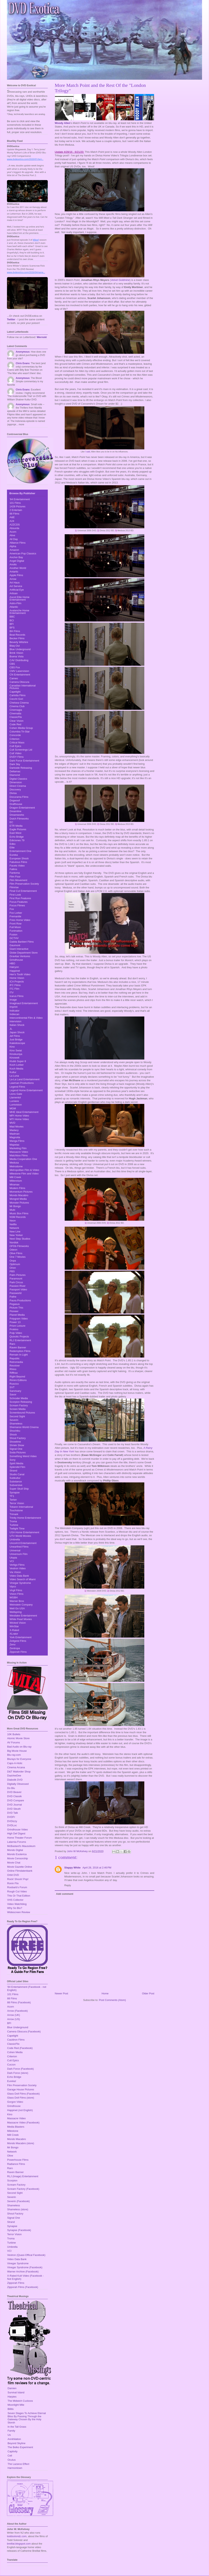 This screenshot has height=2576, width=209. I want to click on Online Filmdatenbank, so click(19, 1870).